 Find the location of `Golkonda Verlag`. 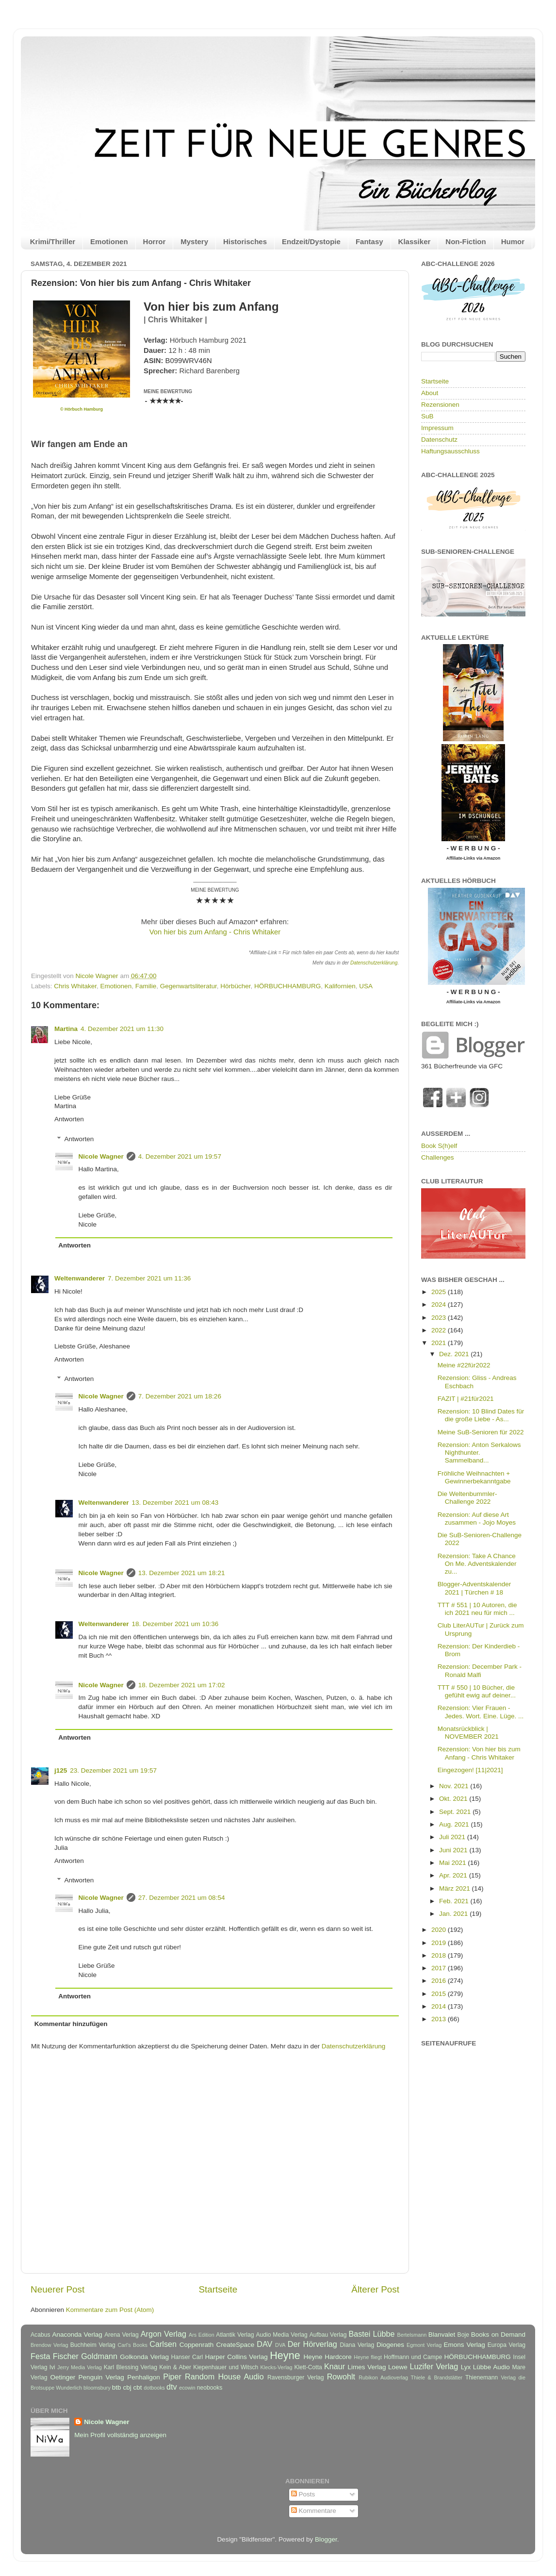

Golkonda Verlag is located at coordinates (144, 2356).